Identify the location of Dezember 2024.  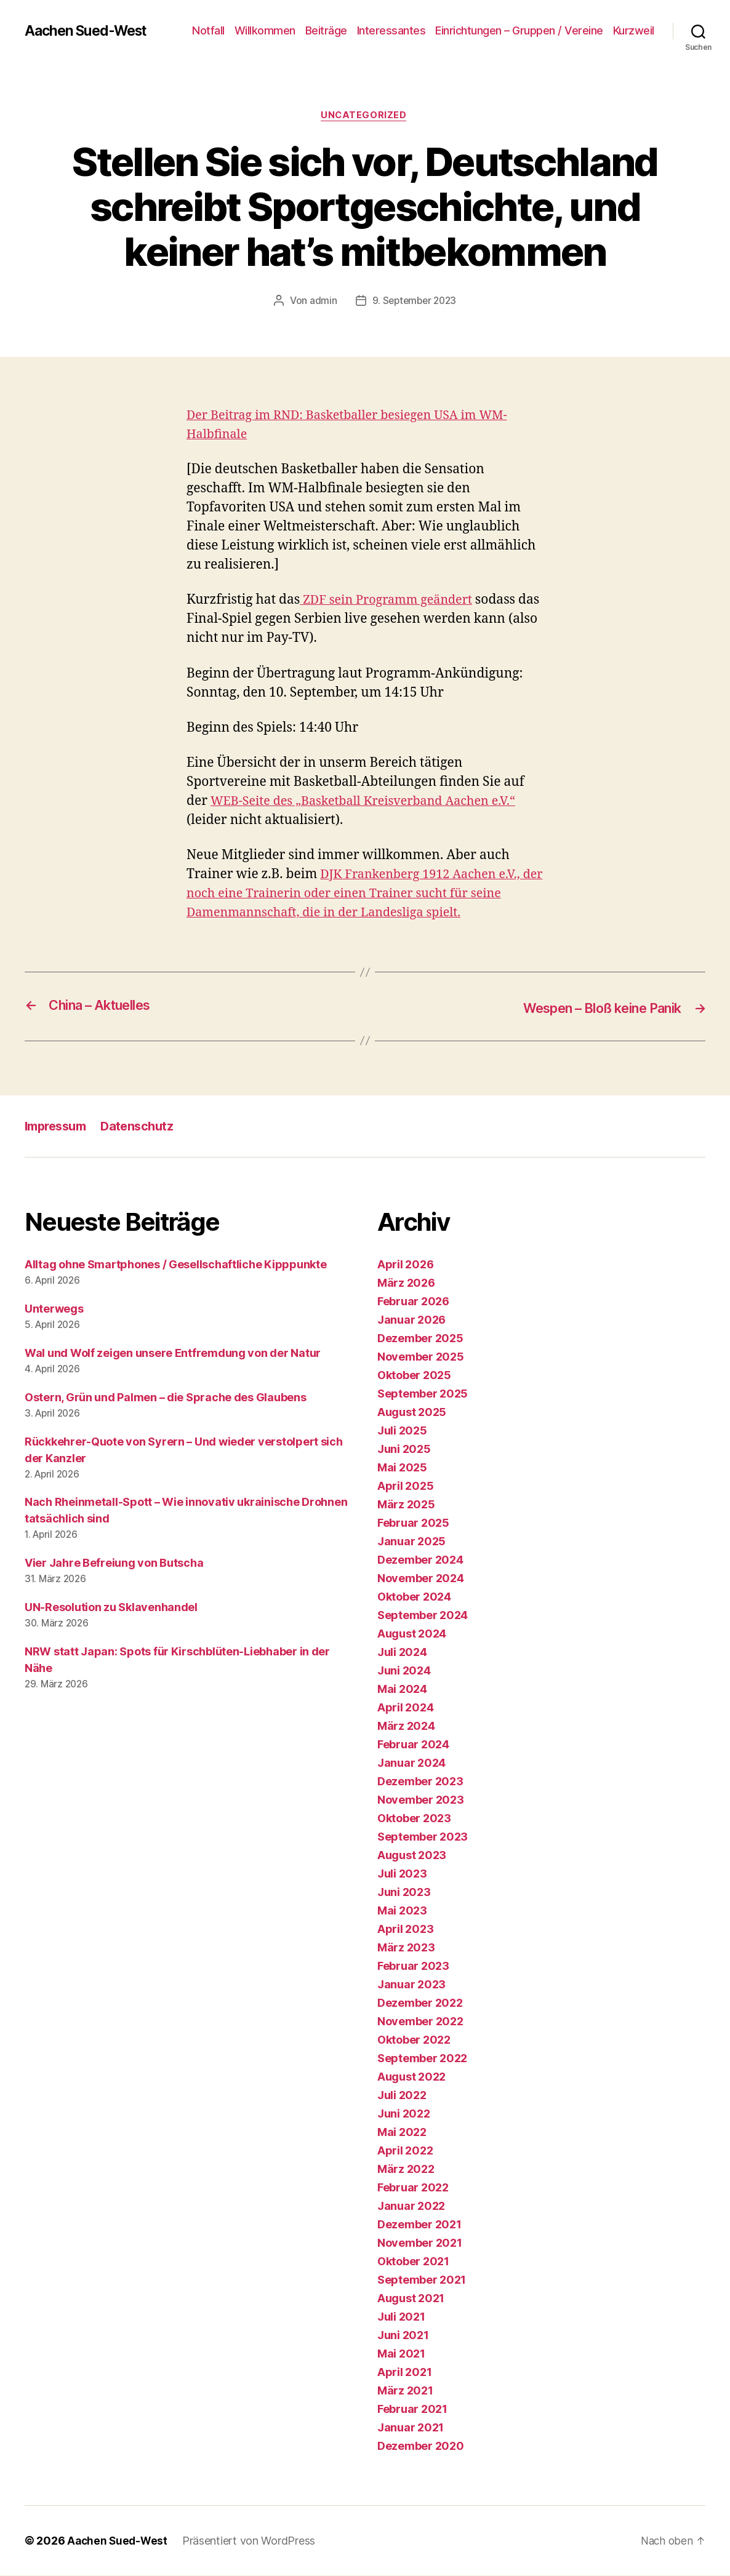
(420, 1560).